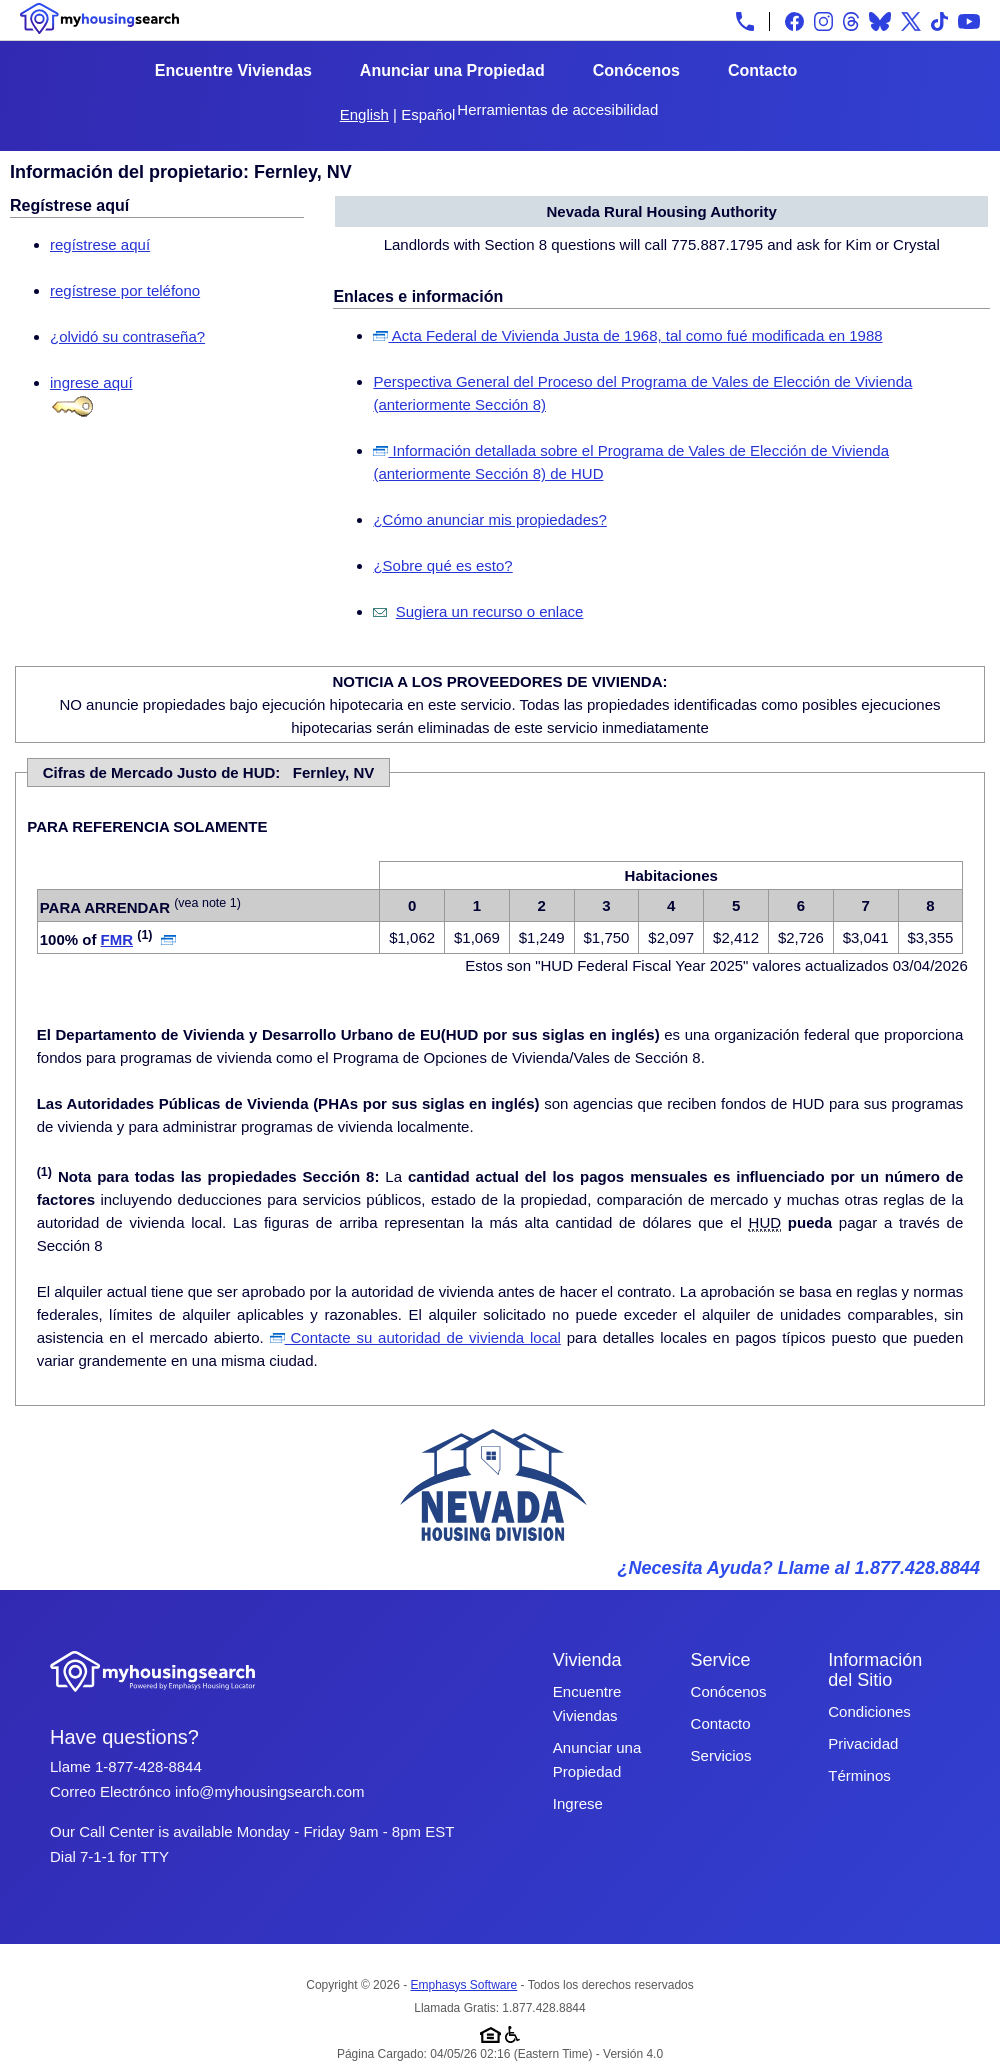  Describe the element at coordinates (442, 565) in the screenshot. I see `¿Sobre qué es esto?` at that location.